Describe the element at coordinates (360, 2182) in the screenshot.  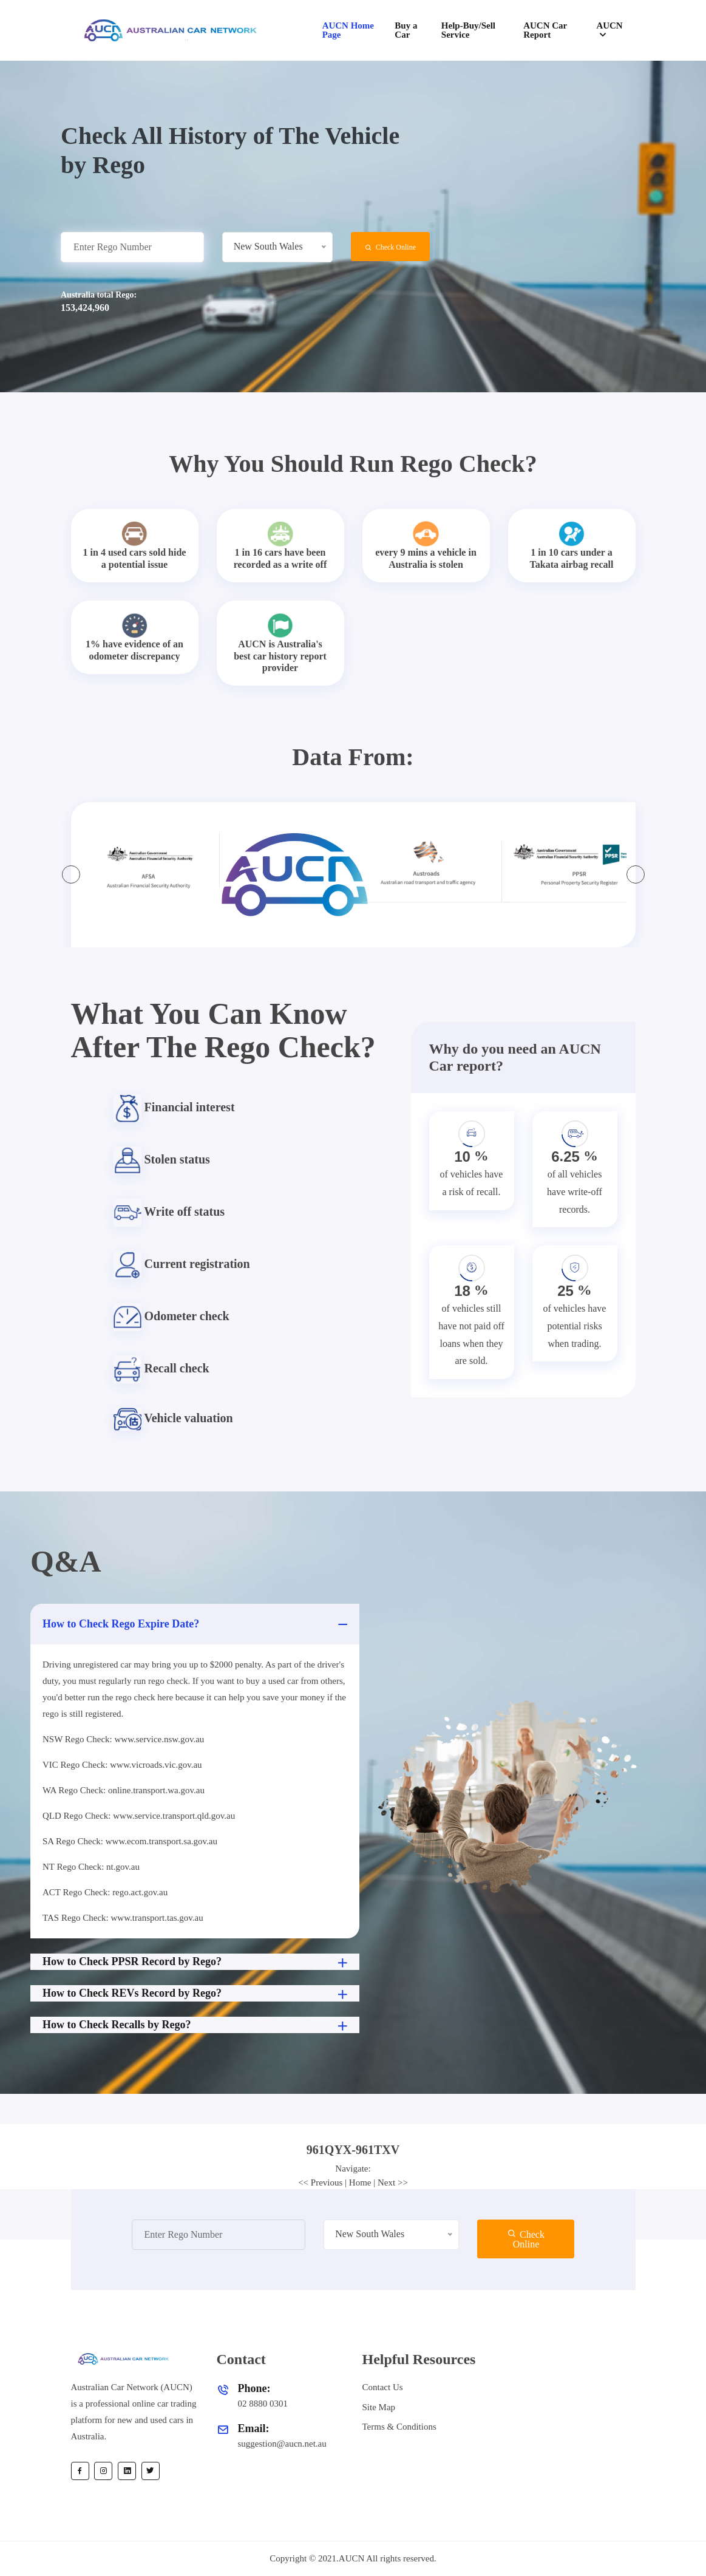
I see `Home` at that location.